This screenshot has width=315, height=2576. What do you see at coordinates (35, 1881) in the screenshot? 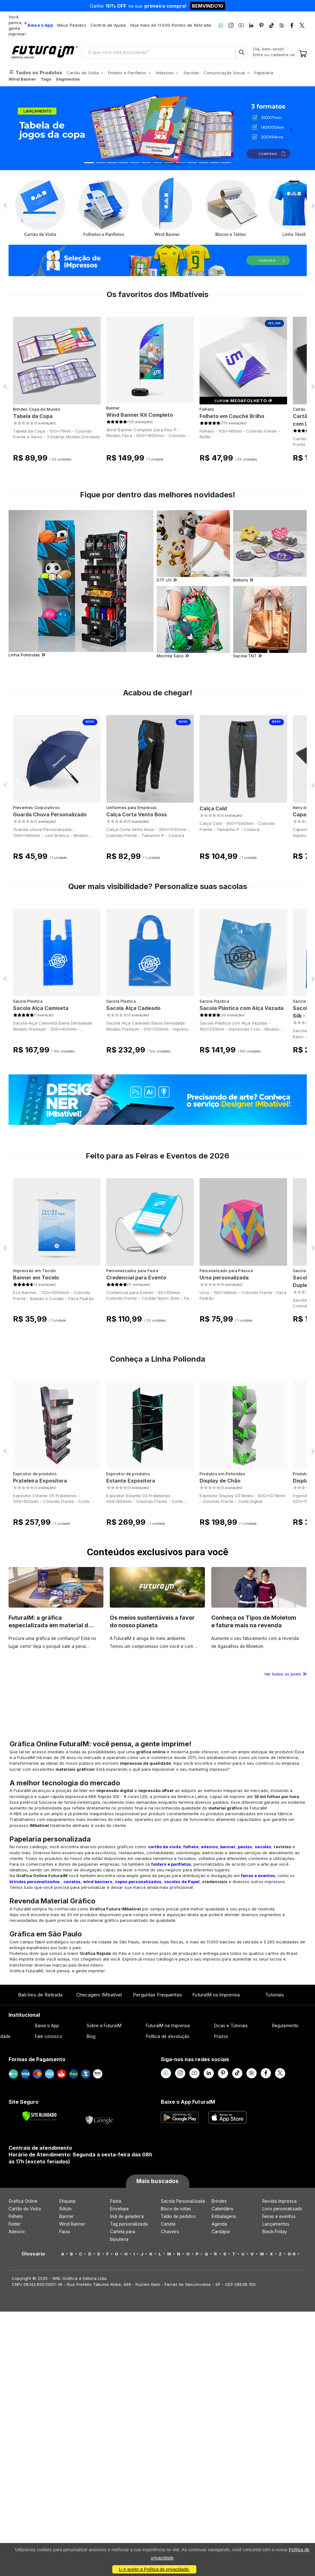
I see `brindes personalizados` at bounding box center [35, 1881].